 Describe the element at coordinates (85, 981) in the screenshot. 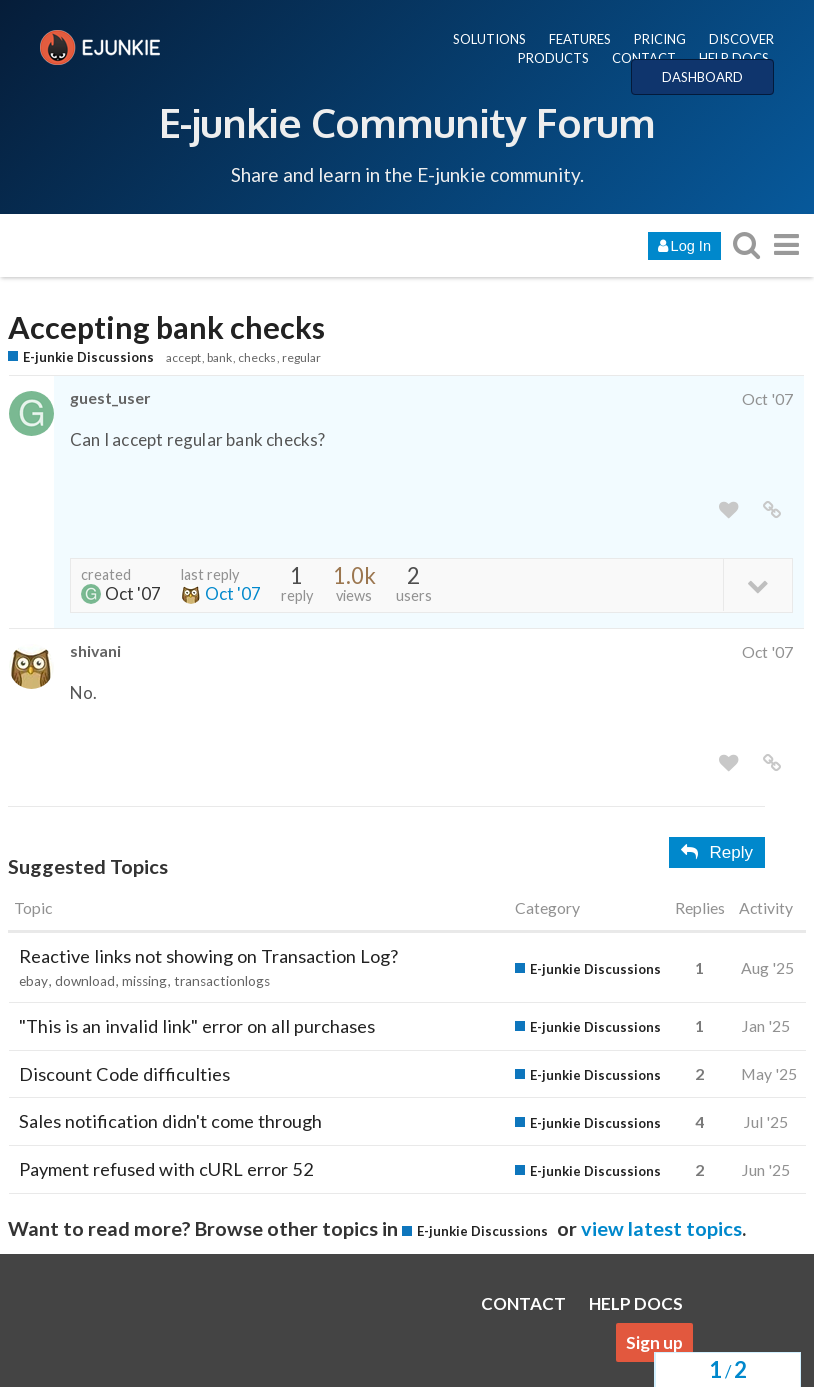

I see `download` at that location.